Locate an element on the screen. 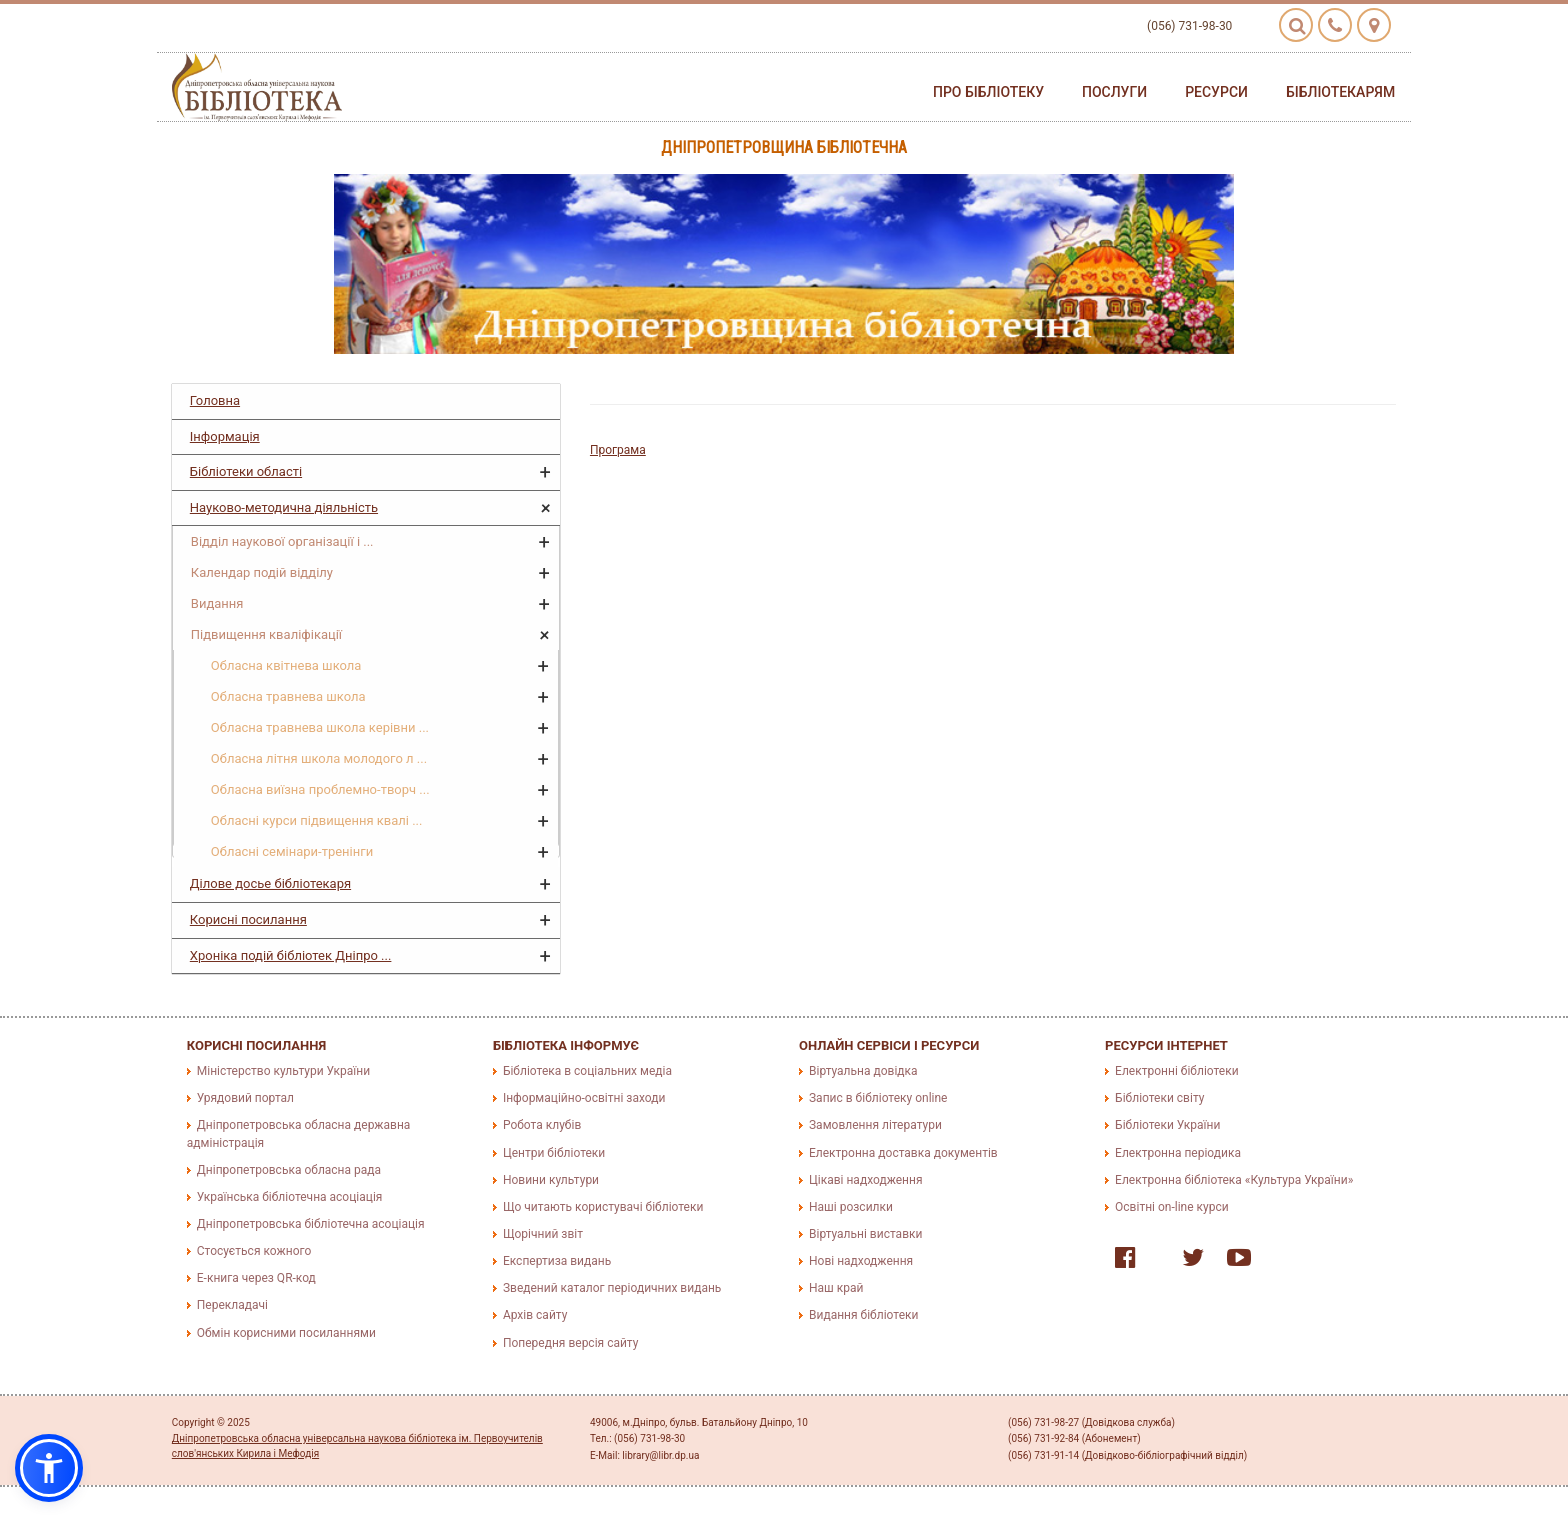 This screenshot has width=1568, height=1517. Центри бібліотеки is located at coordinates (554, 1153).